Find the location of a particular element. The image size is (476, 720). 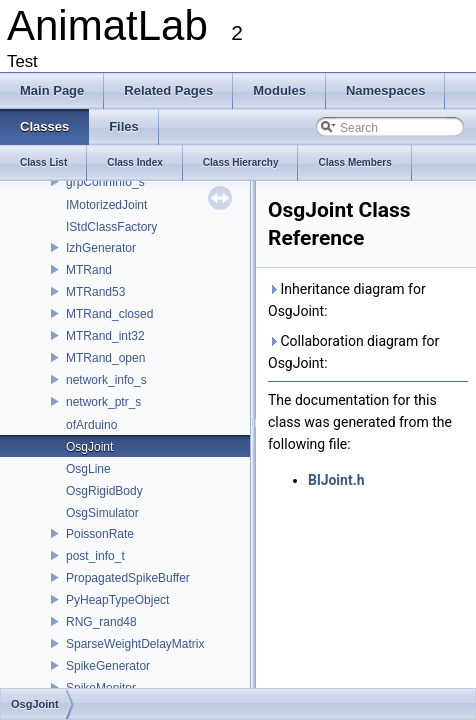

MTRand is located at coordinates (89, 270).